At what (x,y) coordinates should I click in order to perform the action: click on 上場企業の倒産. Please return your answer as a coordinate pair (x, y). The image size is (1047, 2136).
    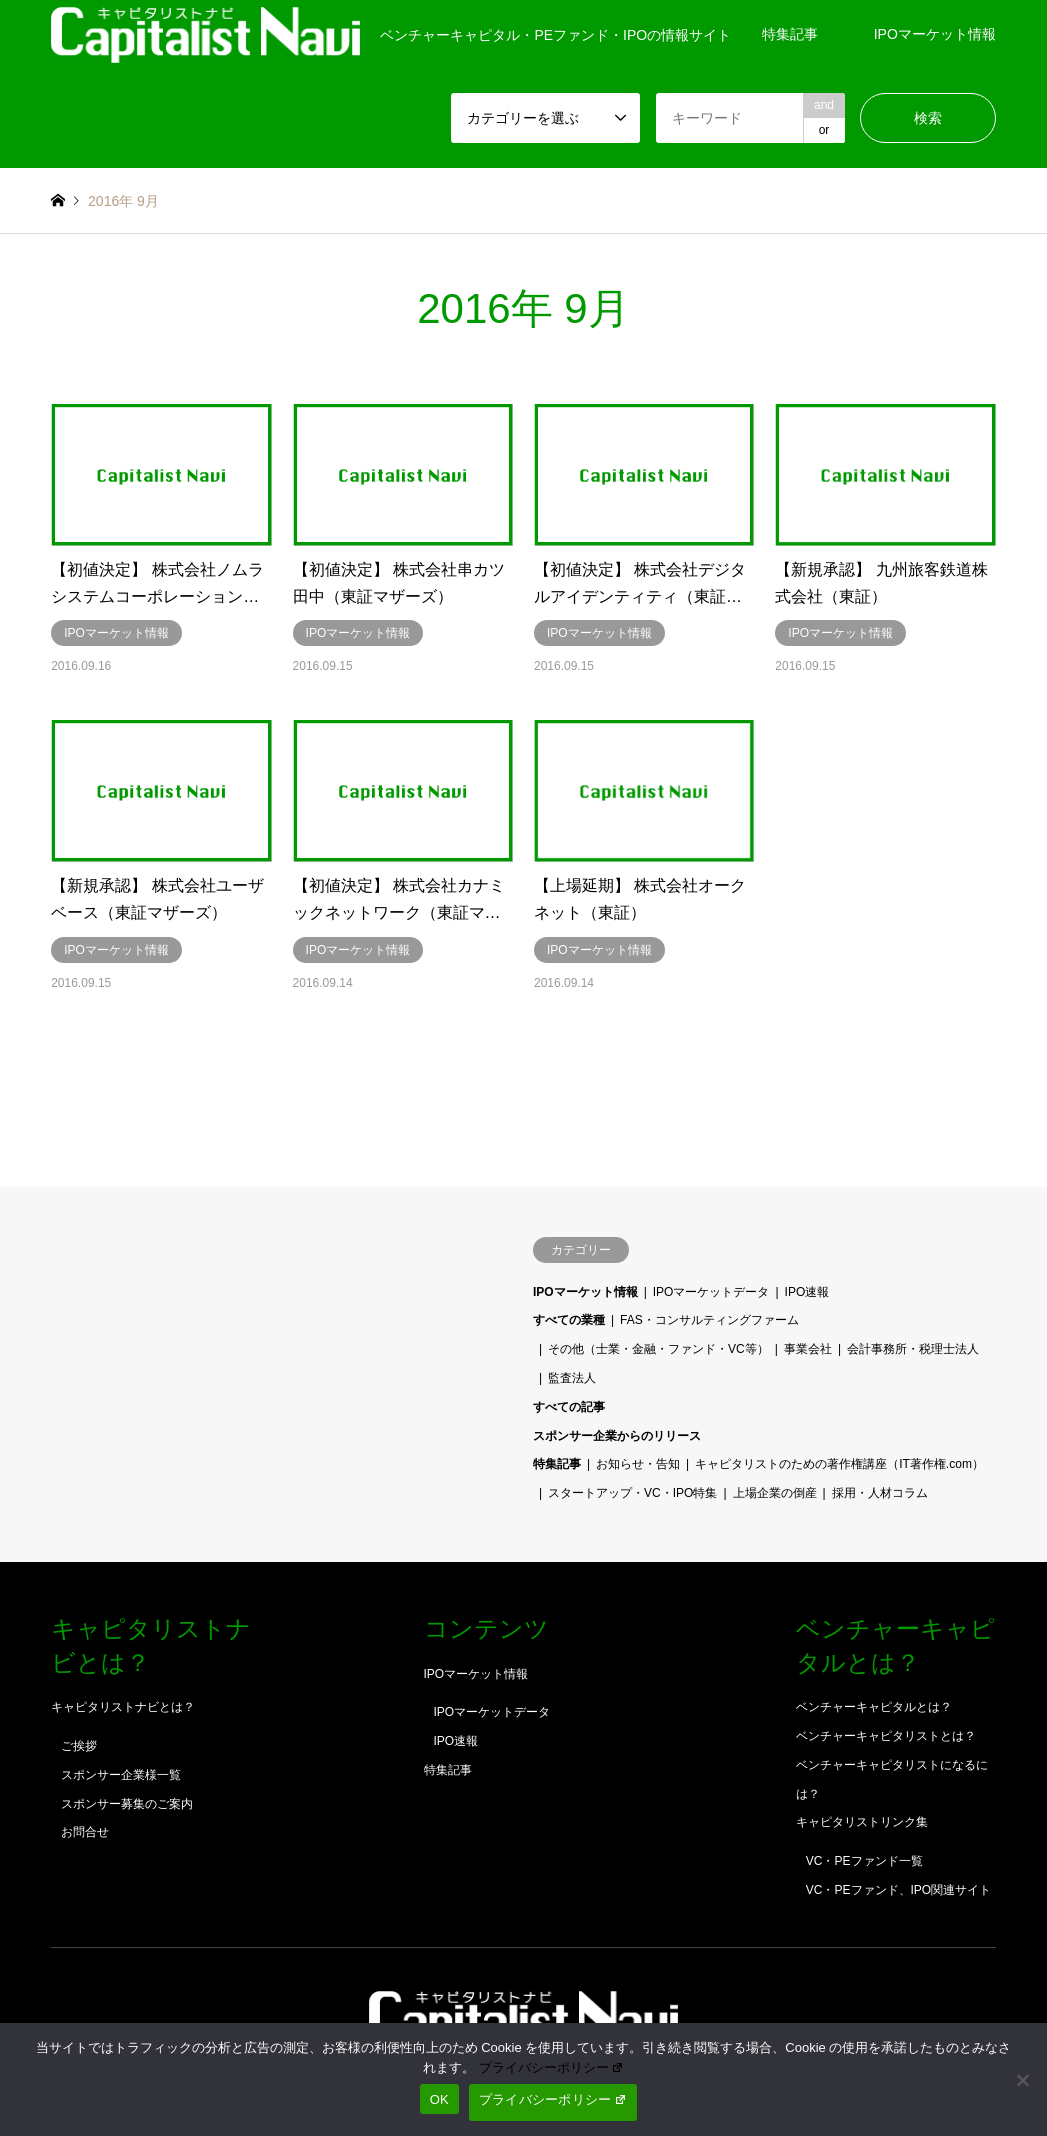
    Looking at the image, I should click on (775, 1493).